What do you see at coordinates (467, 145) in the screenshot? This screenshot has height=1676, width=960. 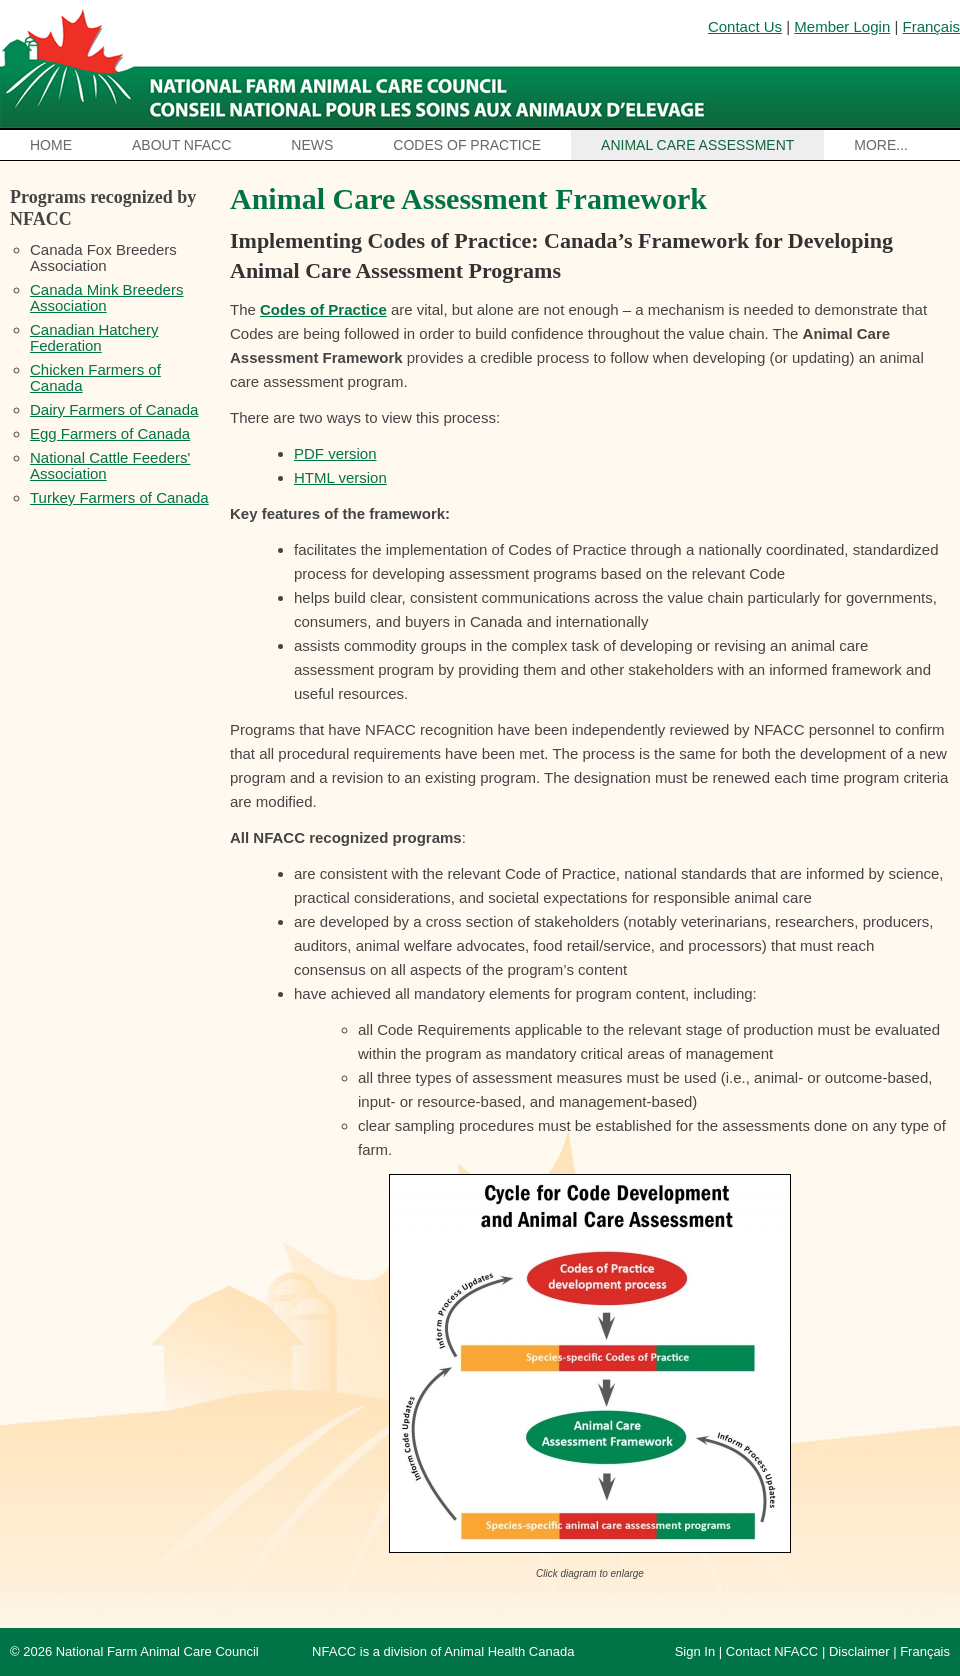 I see `Codes of Practice` at bounding box center [467, 145].